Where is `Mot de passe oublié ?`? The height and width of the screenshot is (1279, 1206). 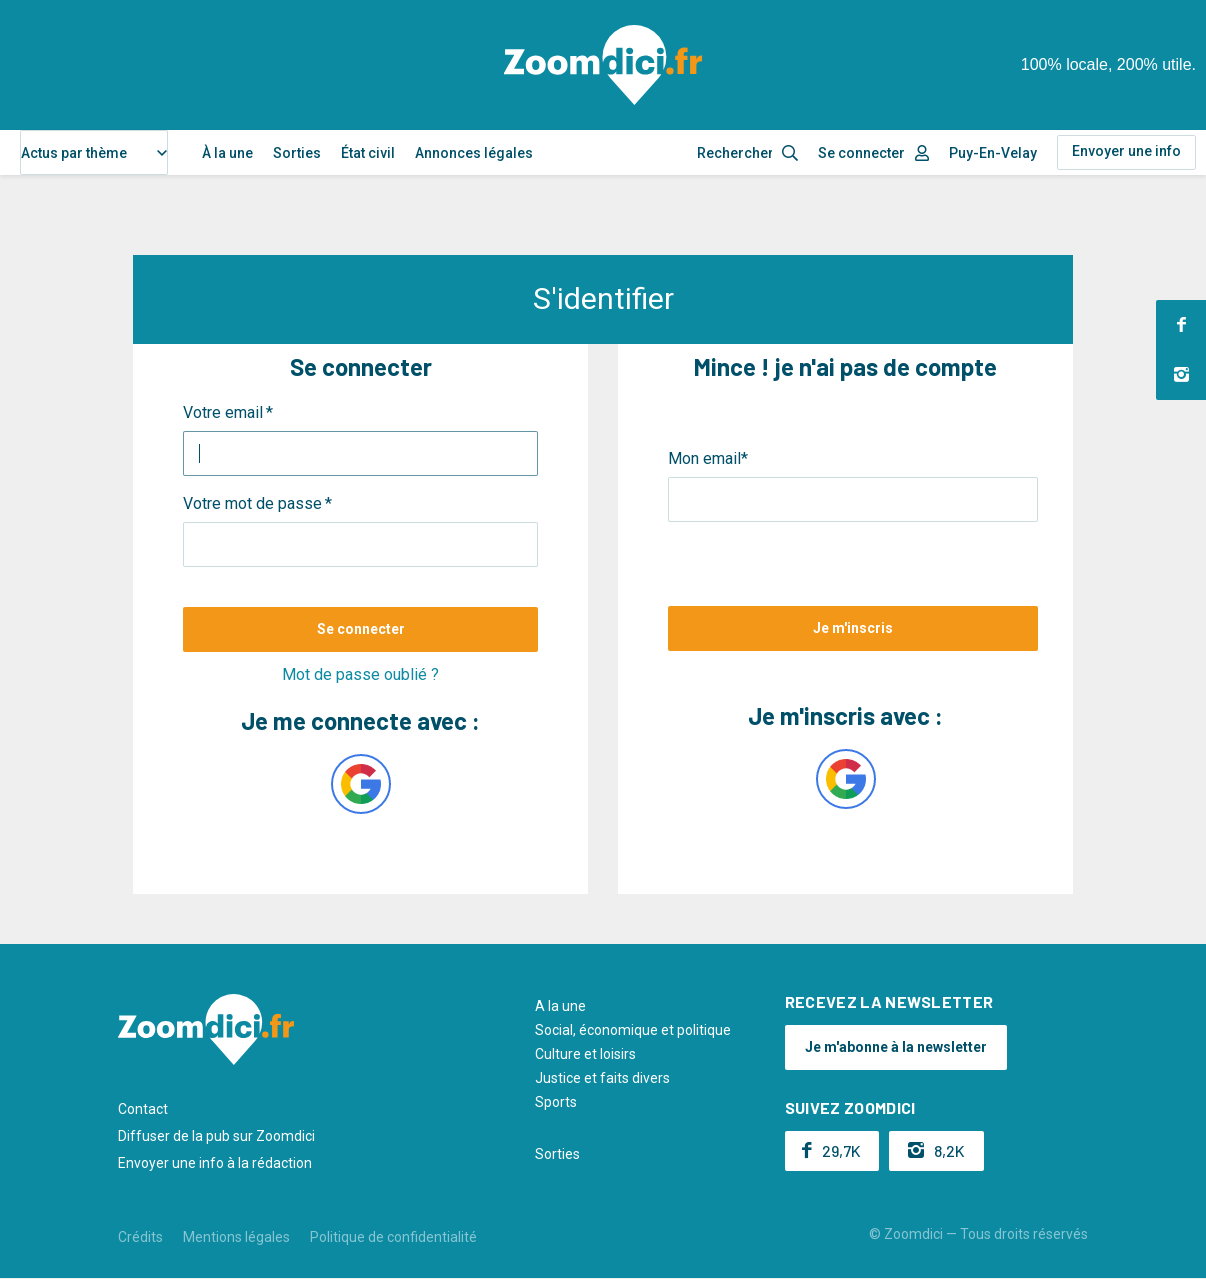
Mot de passe oublié ? is located at coordinates (360, 674).